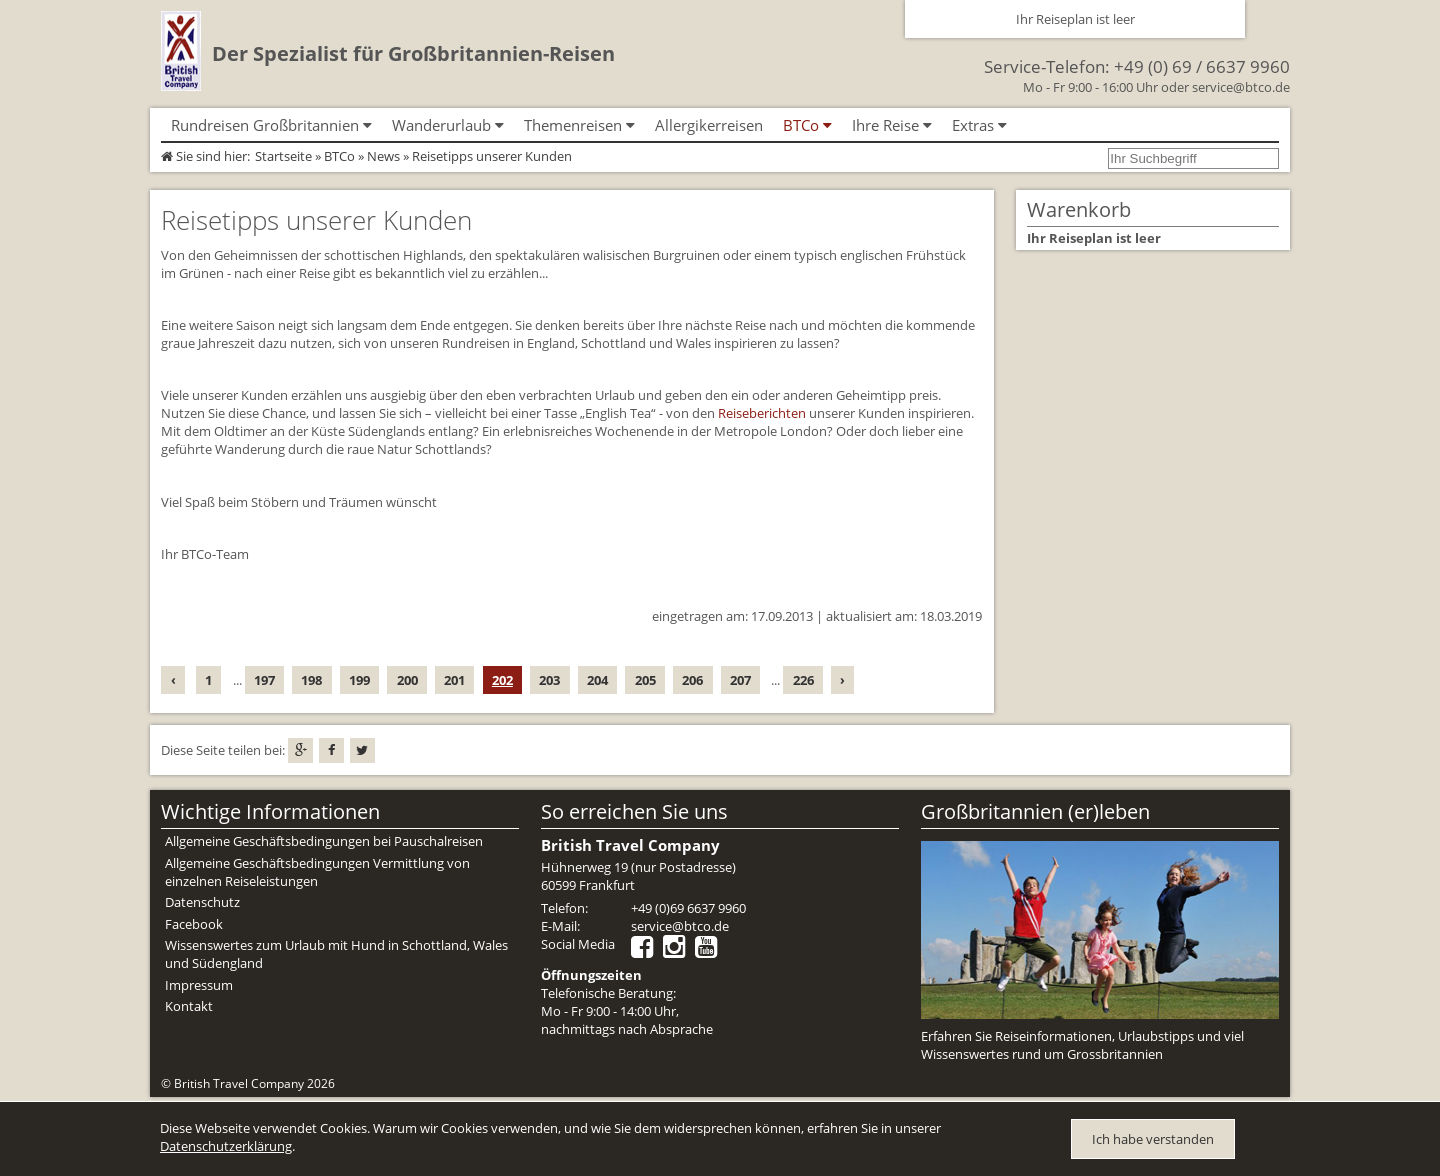 The image size is (1440, 1176). What do you see at coordinates (454, 680) in the screenshot?
I see `201` at bounding box center [454, 680].